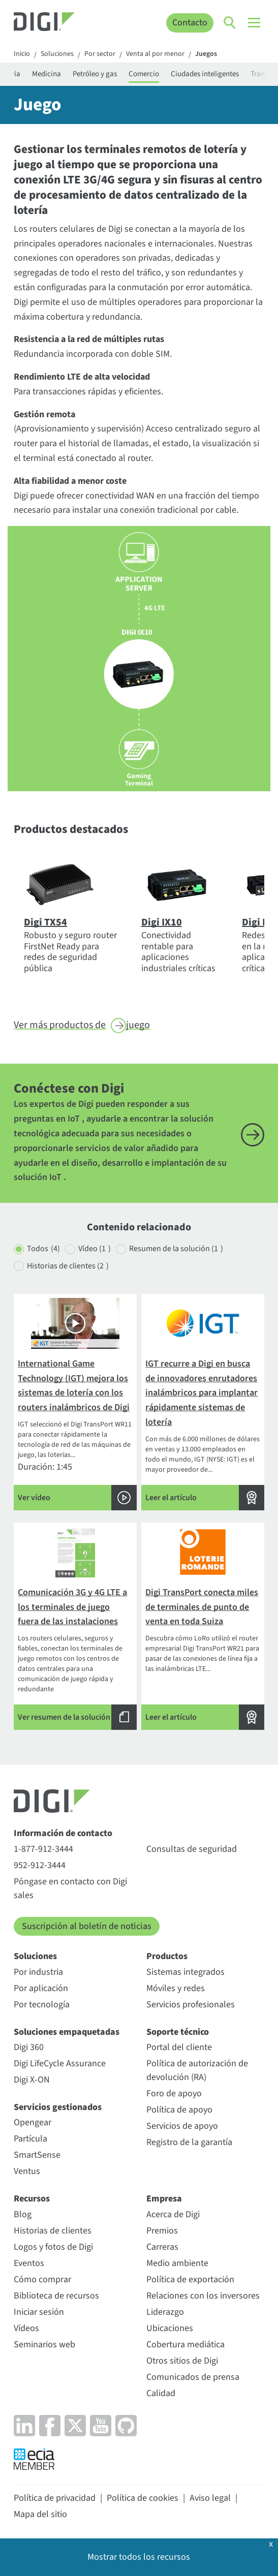 This screenshot has width=278, height=2576. I want to click on Empresa, so click(164, 2199).